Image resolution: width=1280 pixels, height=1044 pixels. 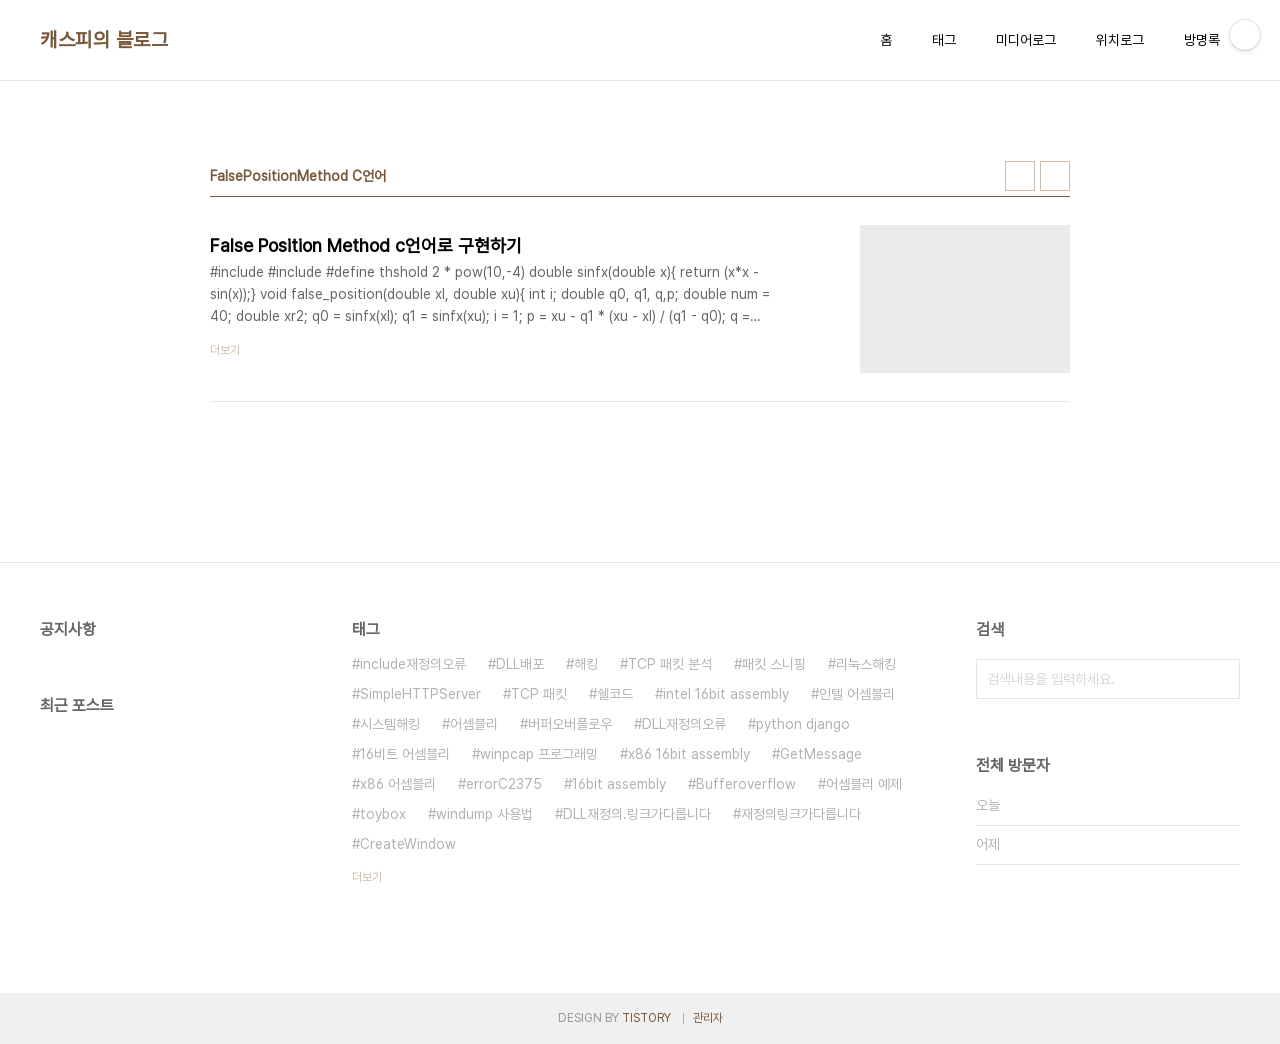 I want to click on 어셈블리 예제, so click(x=864, y=784).